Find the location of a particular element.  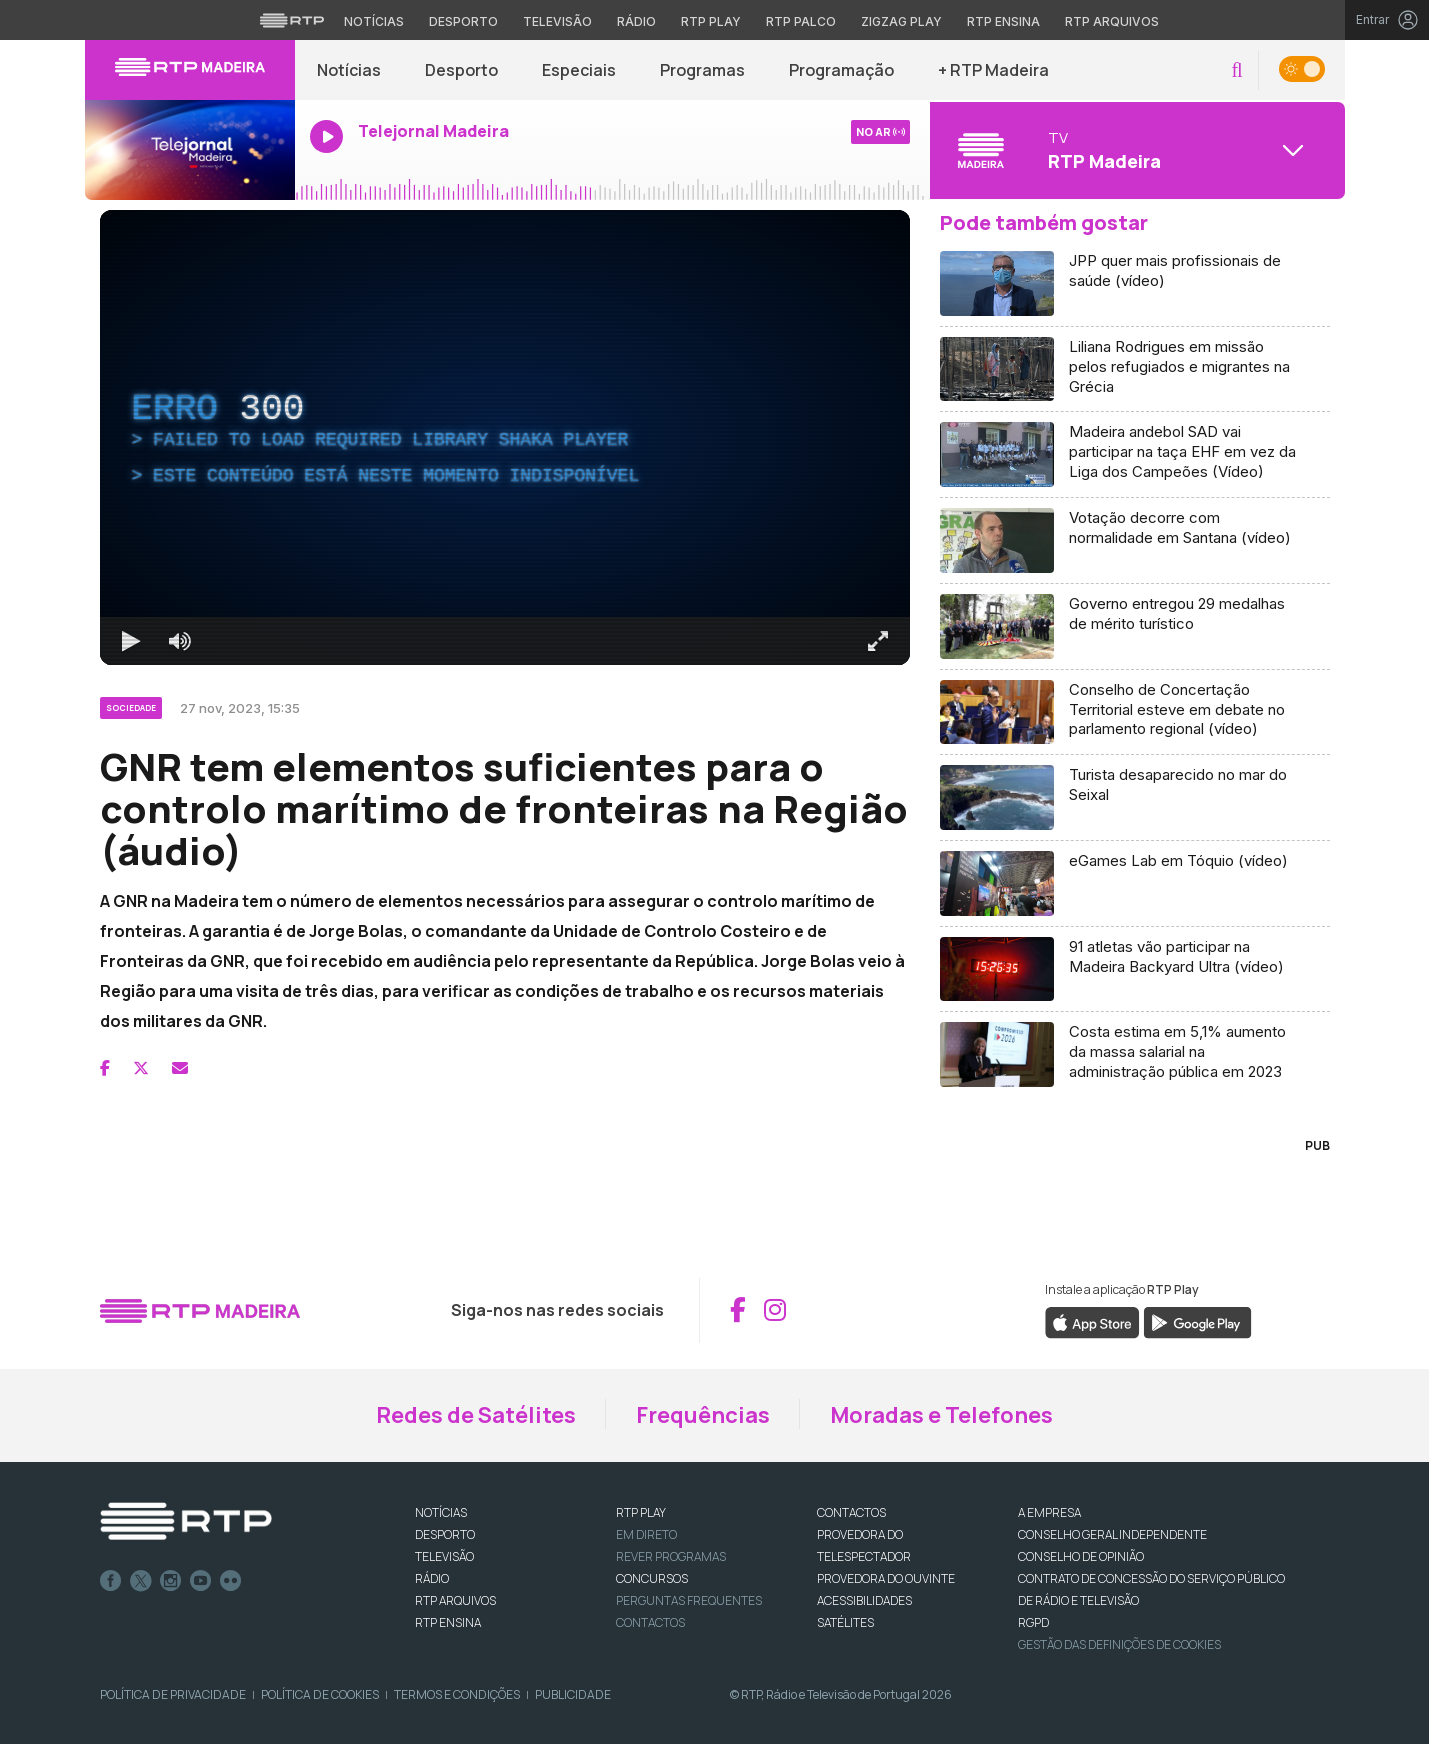

CONSELHO DE OPINIÃO is located at coordinates (1081, 1556).